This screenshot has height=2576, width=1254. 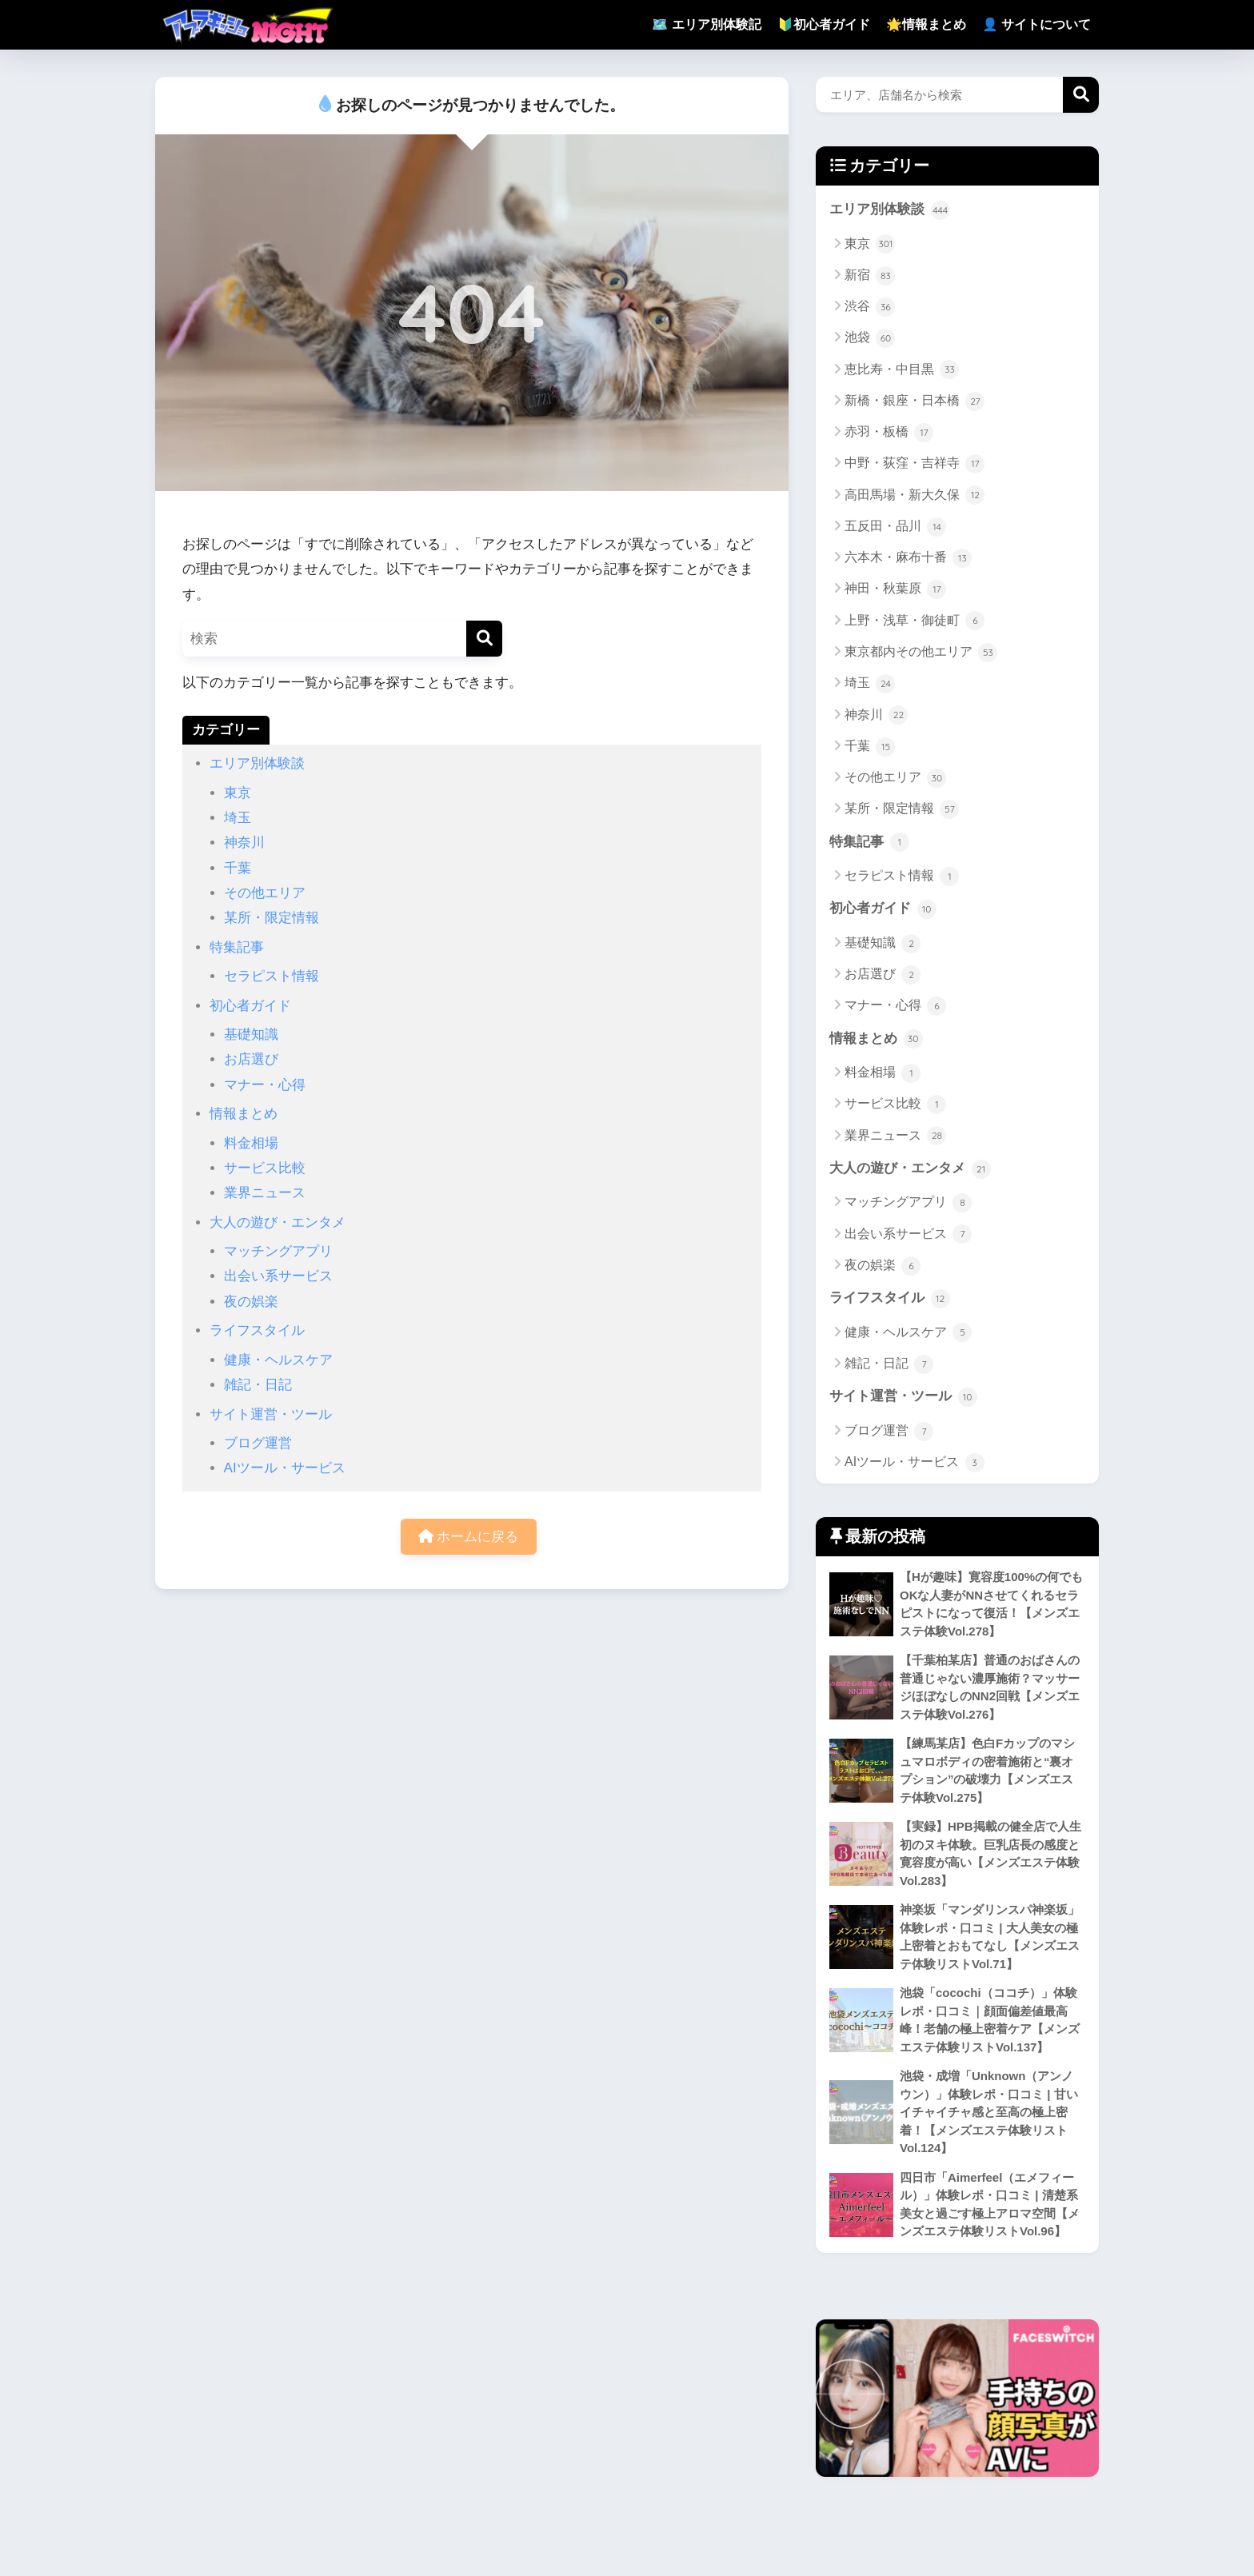 What do you see at coordinates (271, 976) in the screenshot?
I see `セラピスト情報` at bounding box center [271, 976].